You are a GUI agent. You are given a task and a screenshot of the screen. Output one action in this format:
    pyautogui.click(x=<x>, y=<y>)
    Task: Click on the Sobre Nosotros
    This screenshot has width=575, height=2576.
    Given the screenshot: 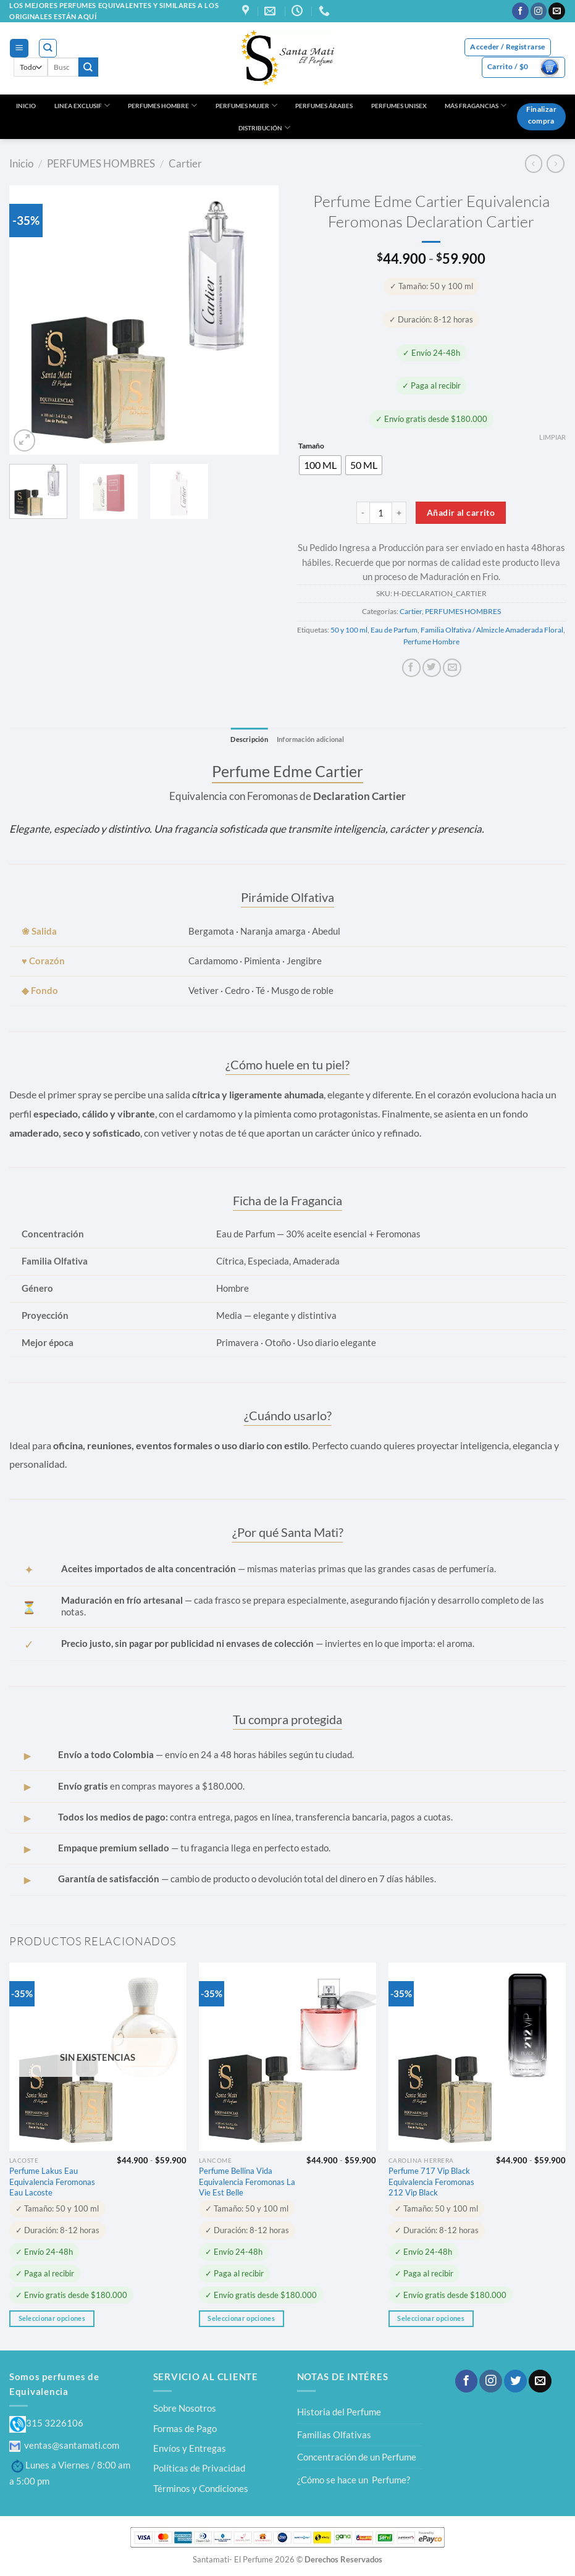 What is the action you would take?
    pyautogui.click(x=184, y=2408)
    